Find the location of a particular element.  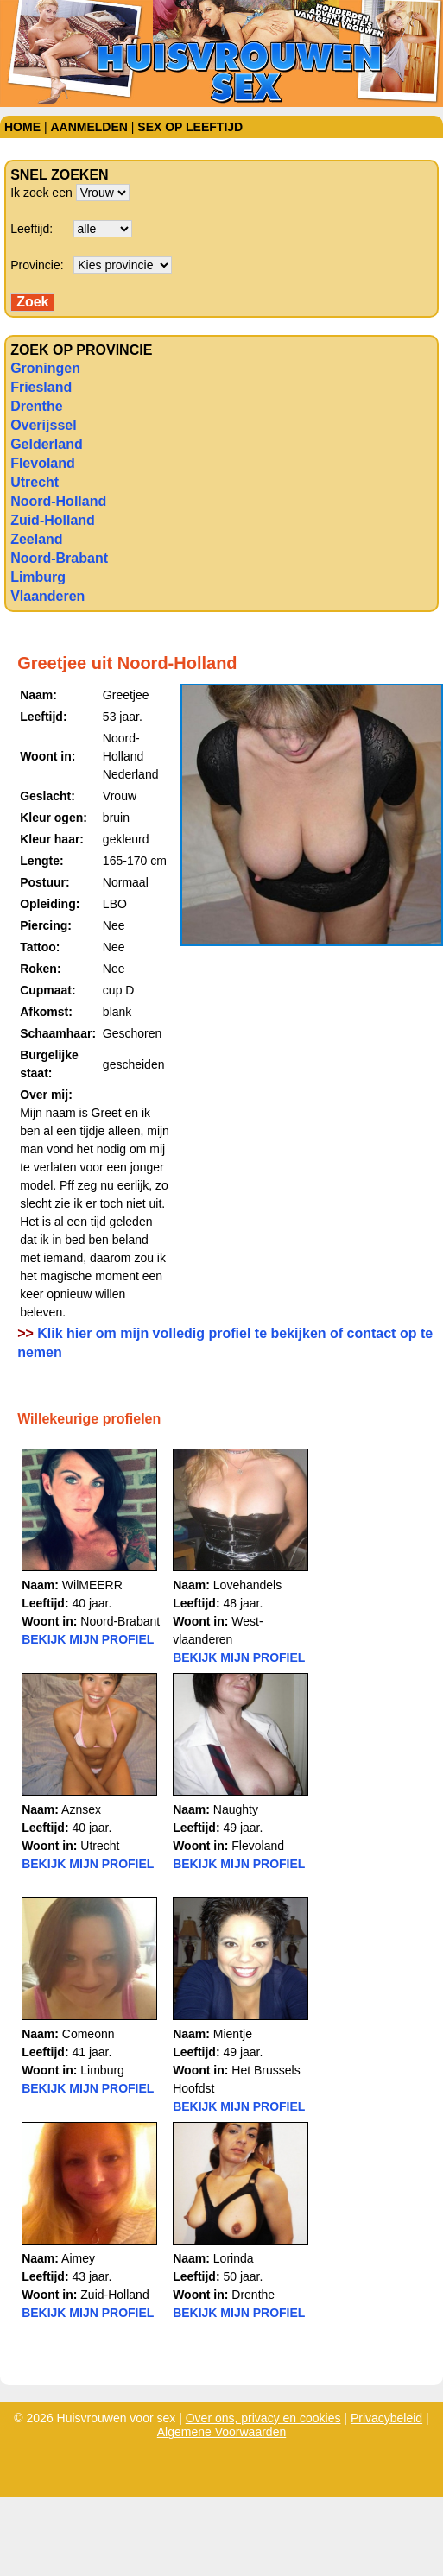

Lorinda is located at coordinates (233, 2258).